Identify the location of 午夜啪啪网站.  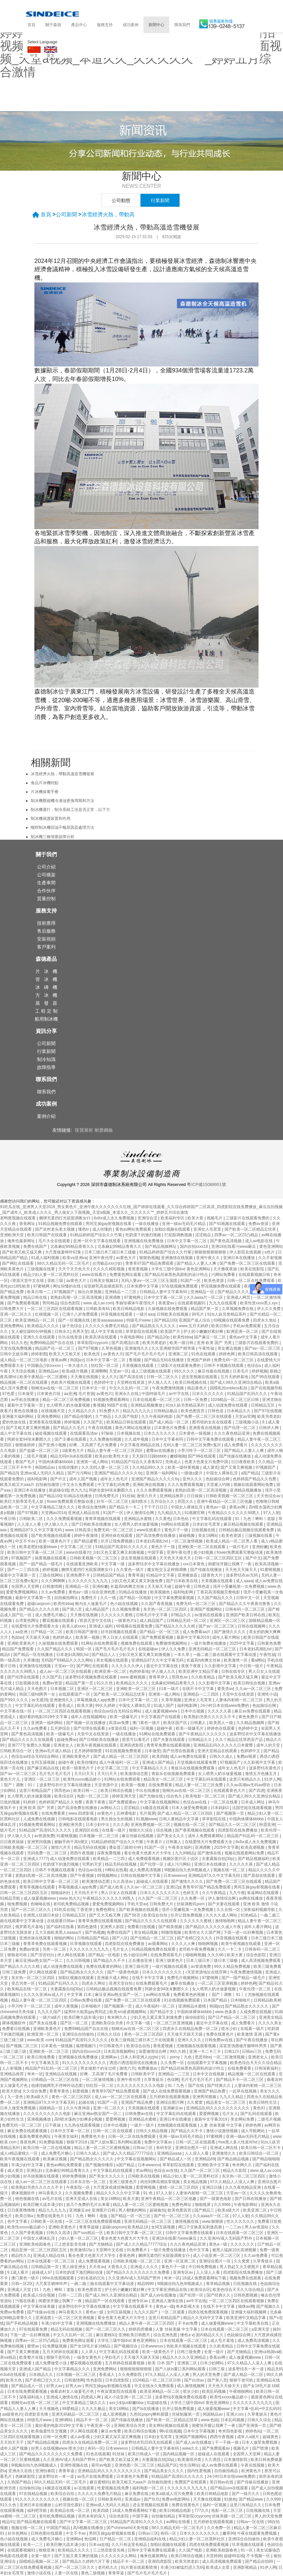
(241, 2391).